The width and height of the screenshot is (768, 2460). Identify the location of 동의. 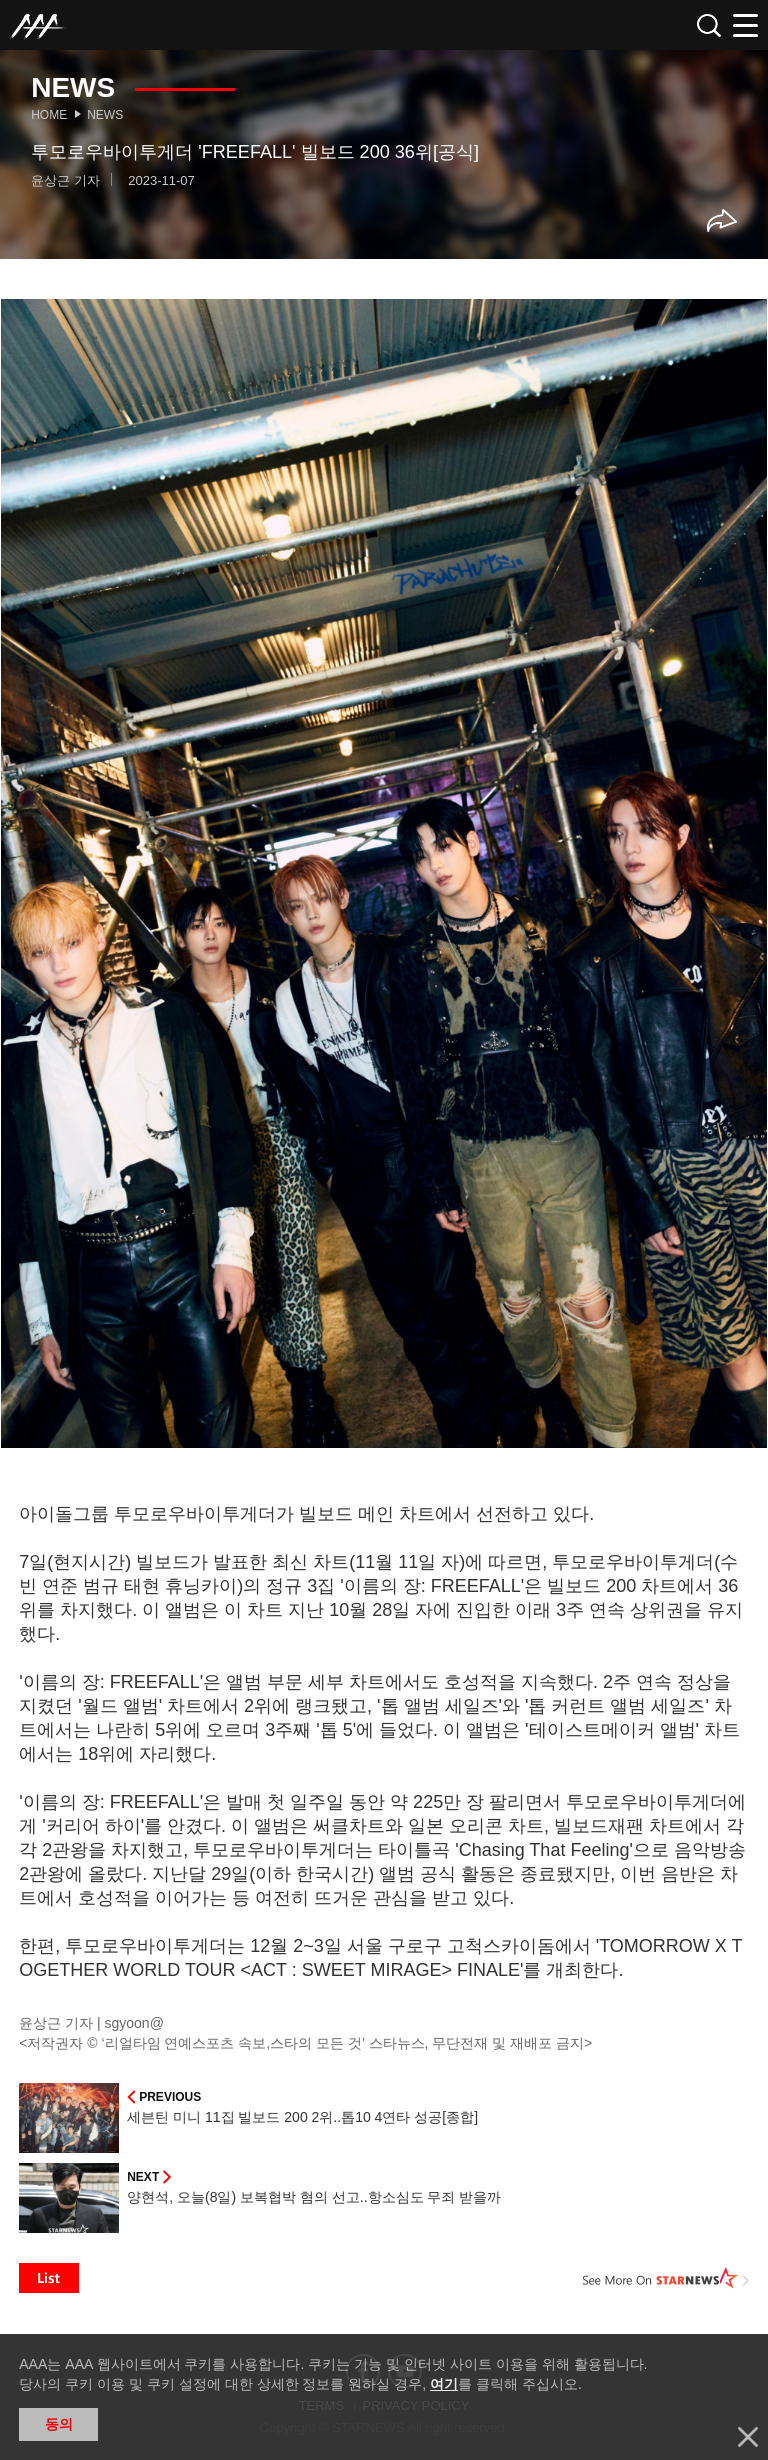
(59, 2424).